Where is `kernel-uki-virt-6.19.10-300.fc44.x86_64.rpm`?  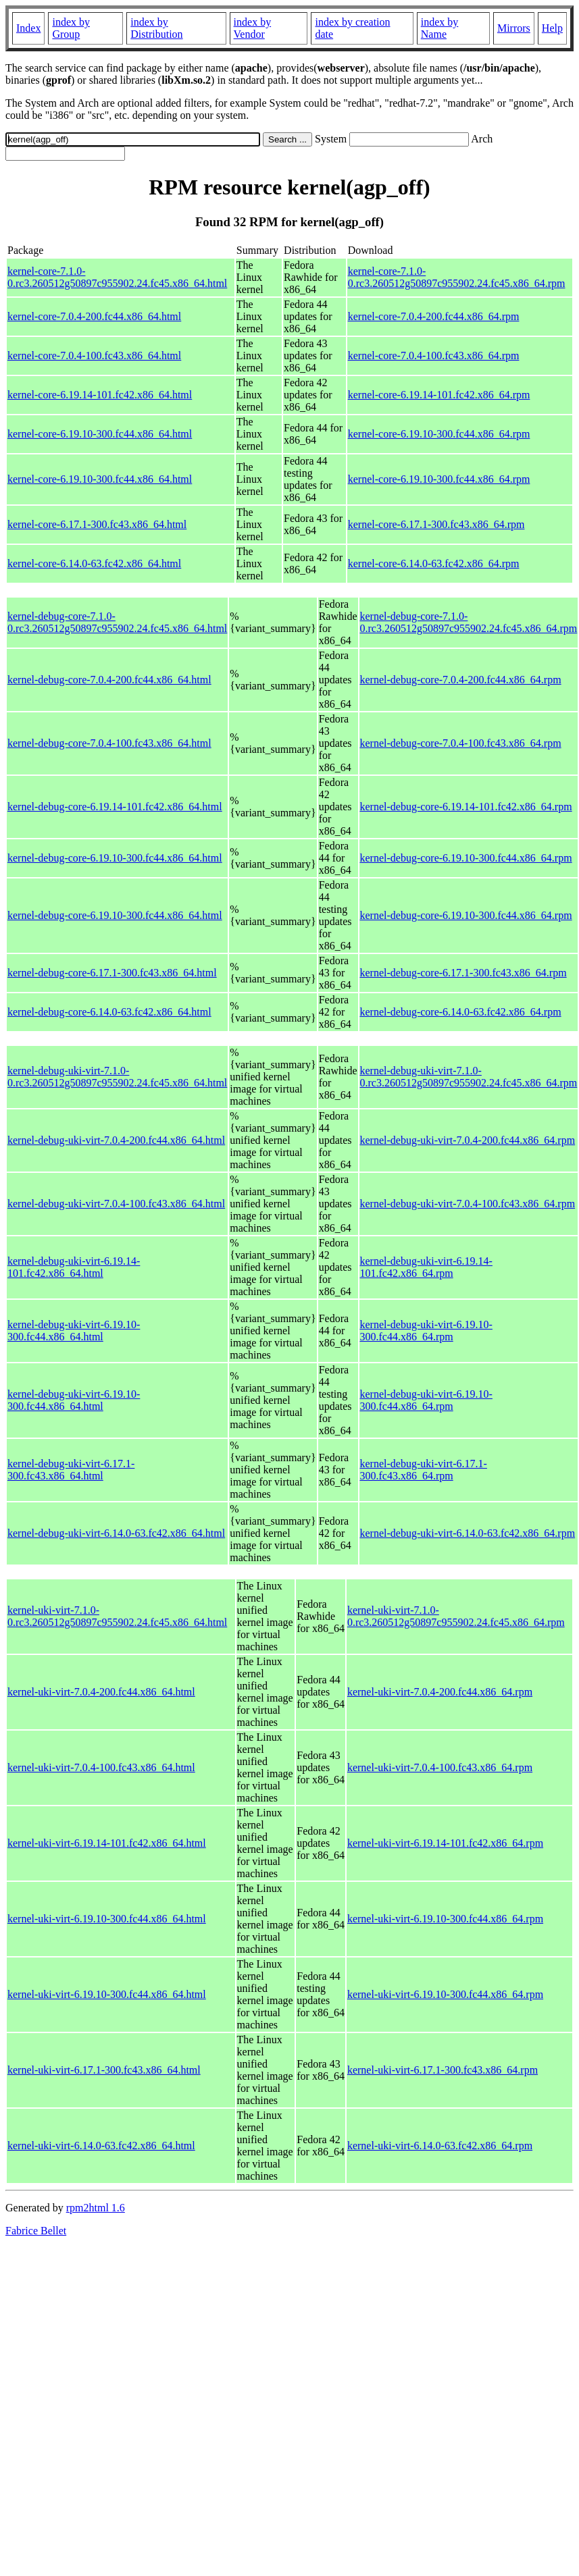 kernel-uki-virt-6.19.10-300.fc44.x86_64.rpm is located at coordinates (445, 1918).